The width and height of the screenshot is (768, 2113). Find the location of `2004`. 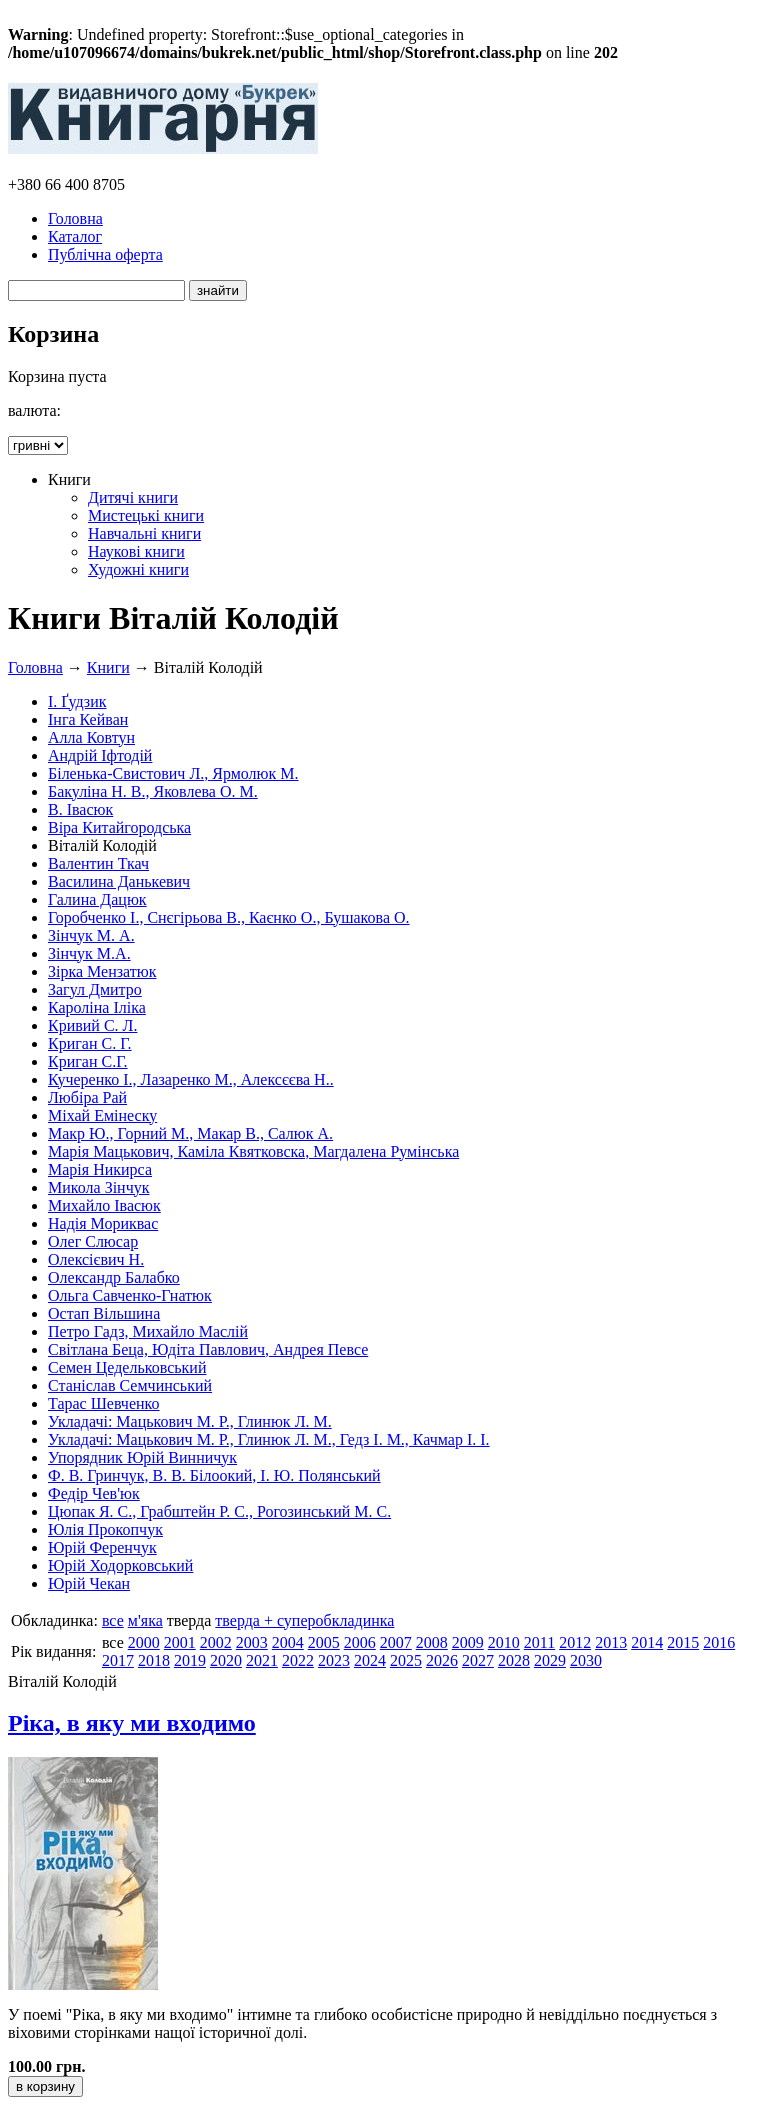

2004 is located at coordinates (288, 1642).